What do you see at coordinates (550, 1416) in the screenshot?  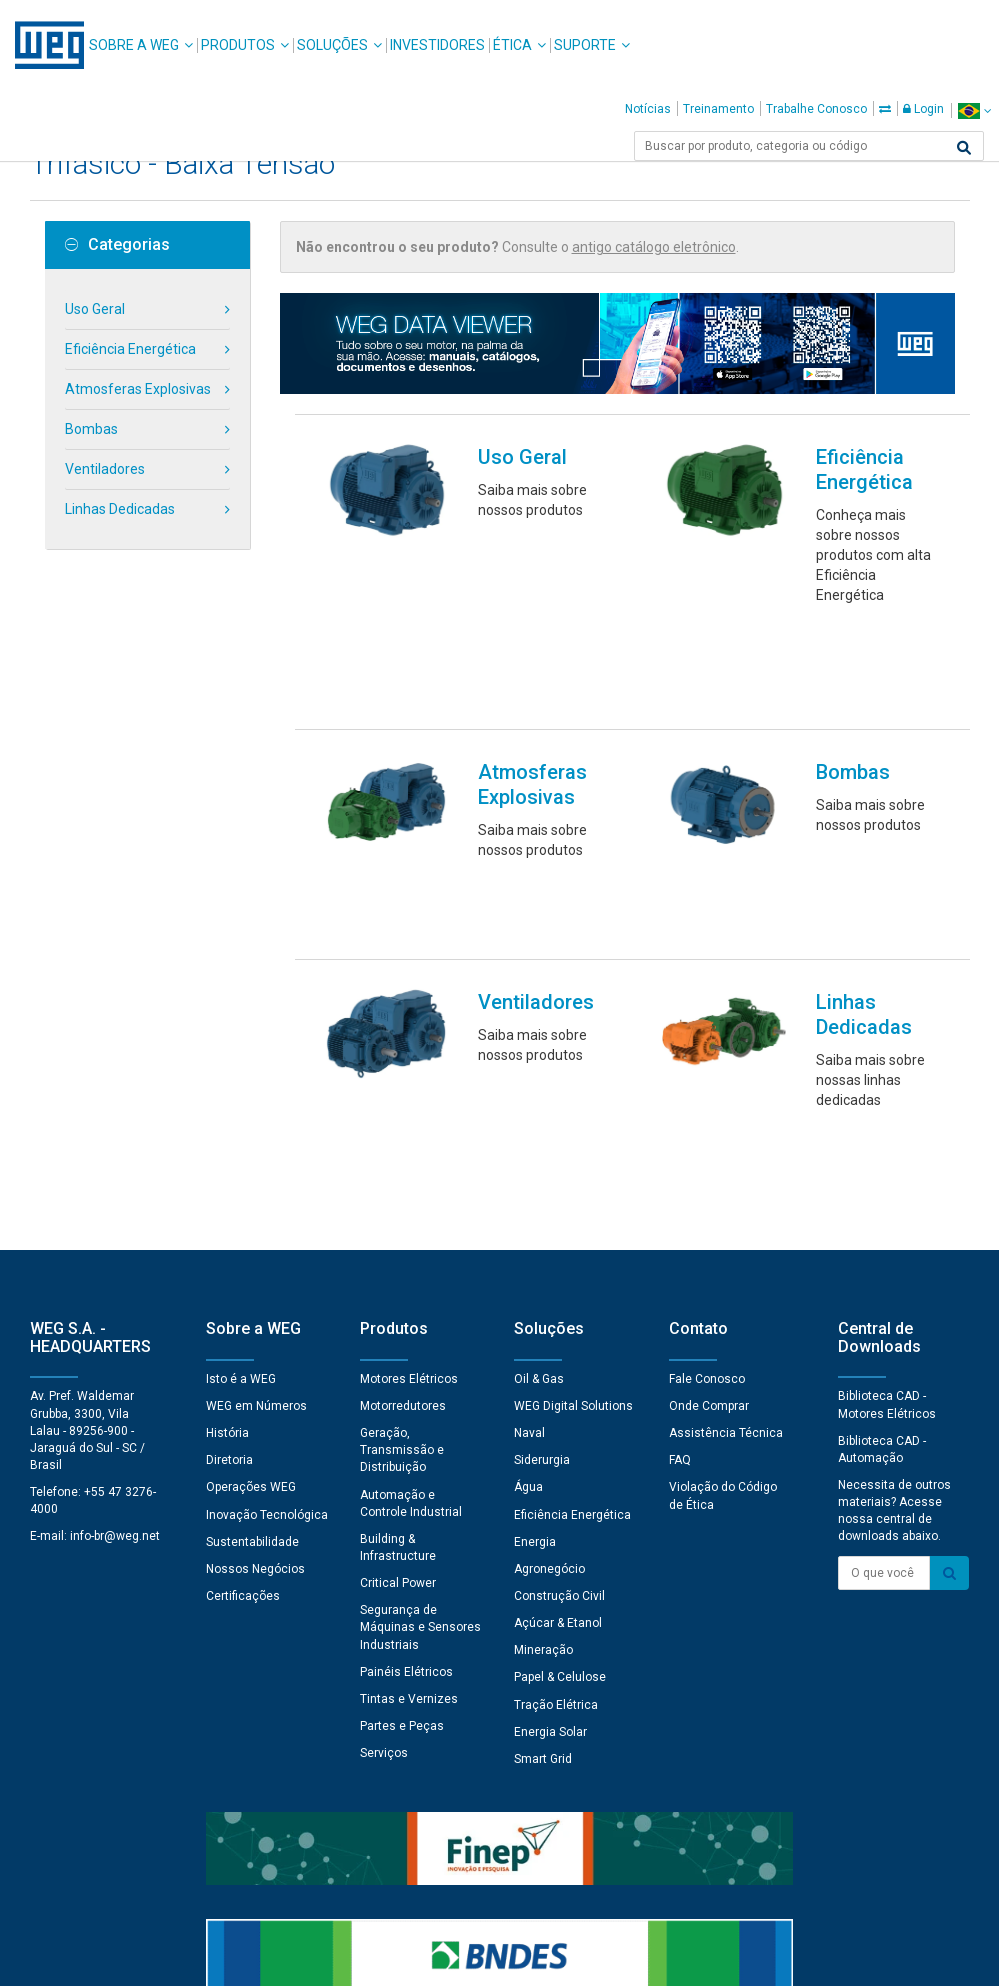 I see `Energia Solar` at bounding box center [550, 1416].